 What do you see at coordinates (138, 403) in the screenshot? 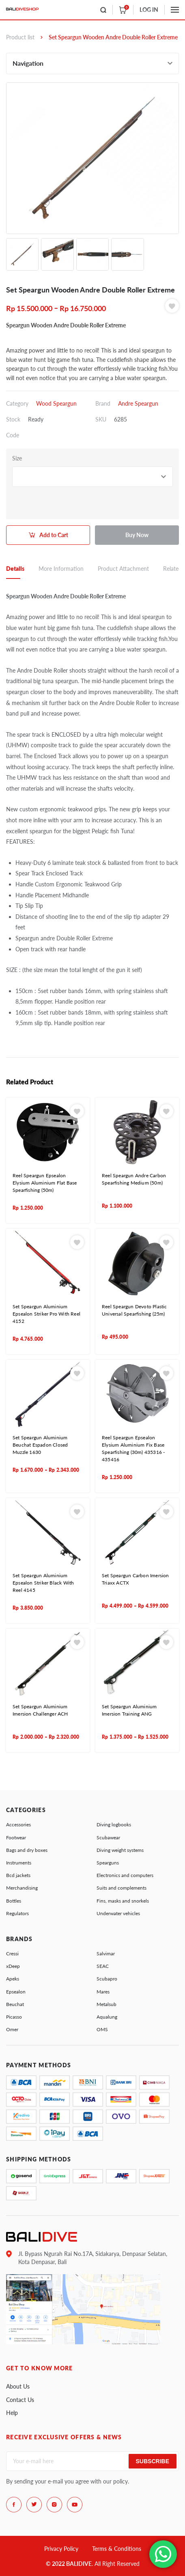
I see `Andre Speargun` at bounding box center [138, 403].